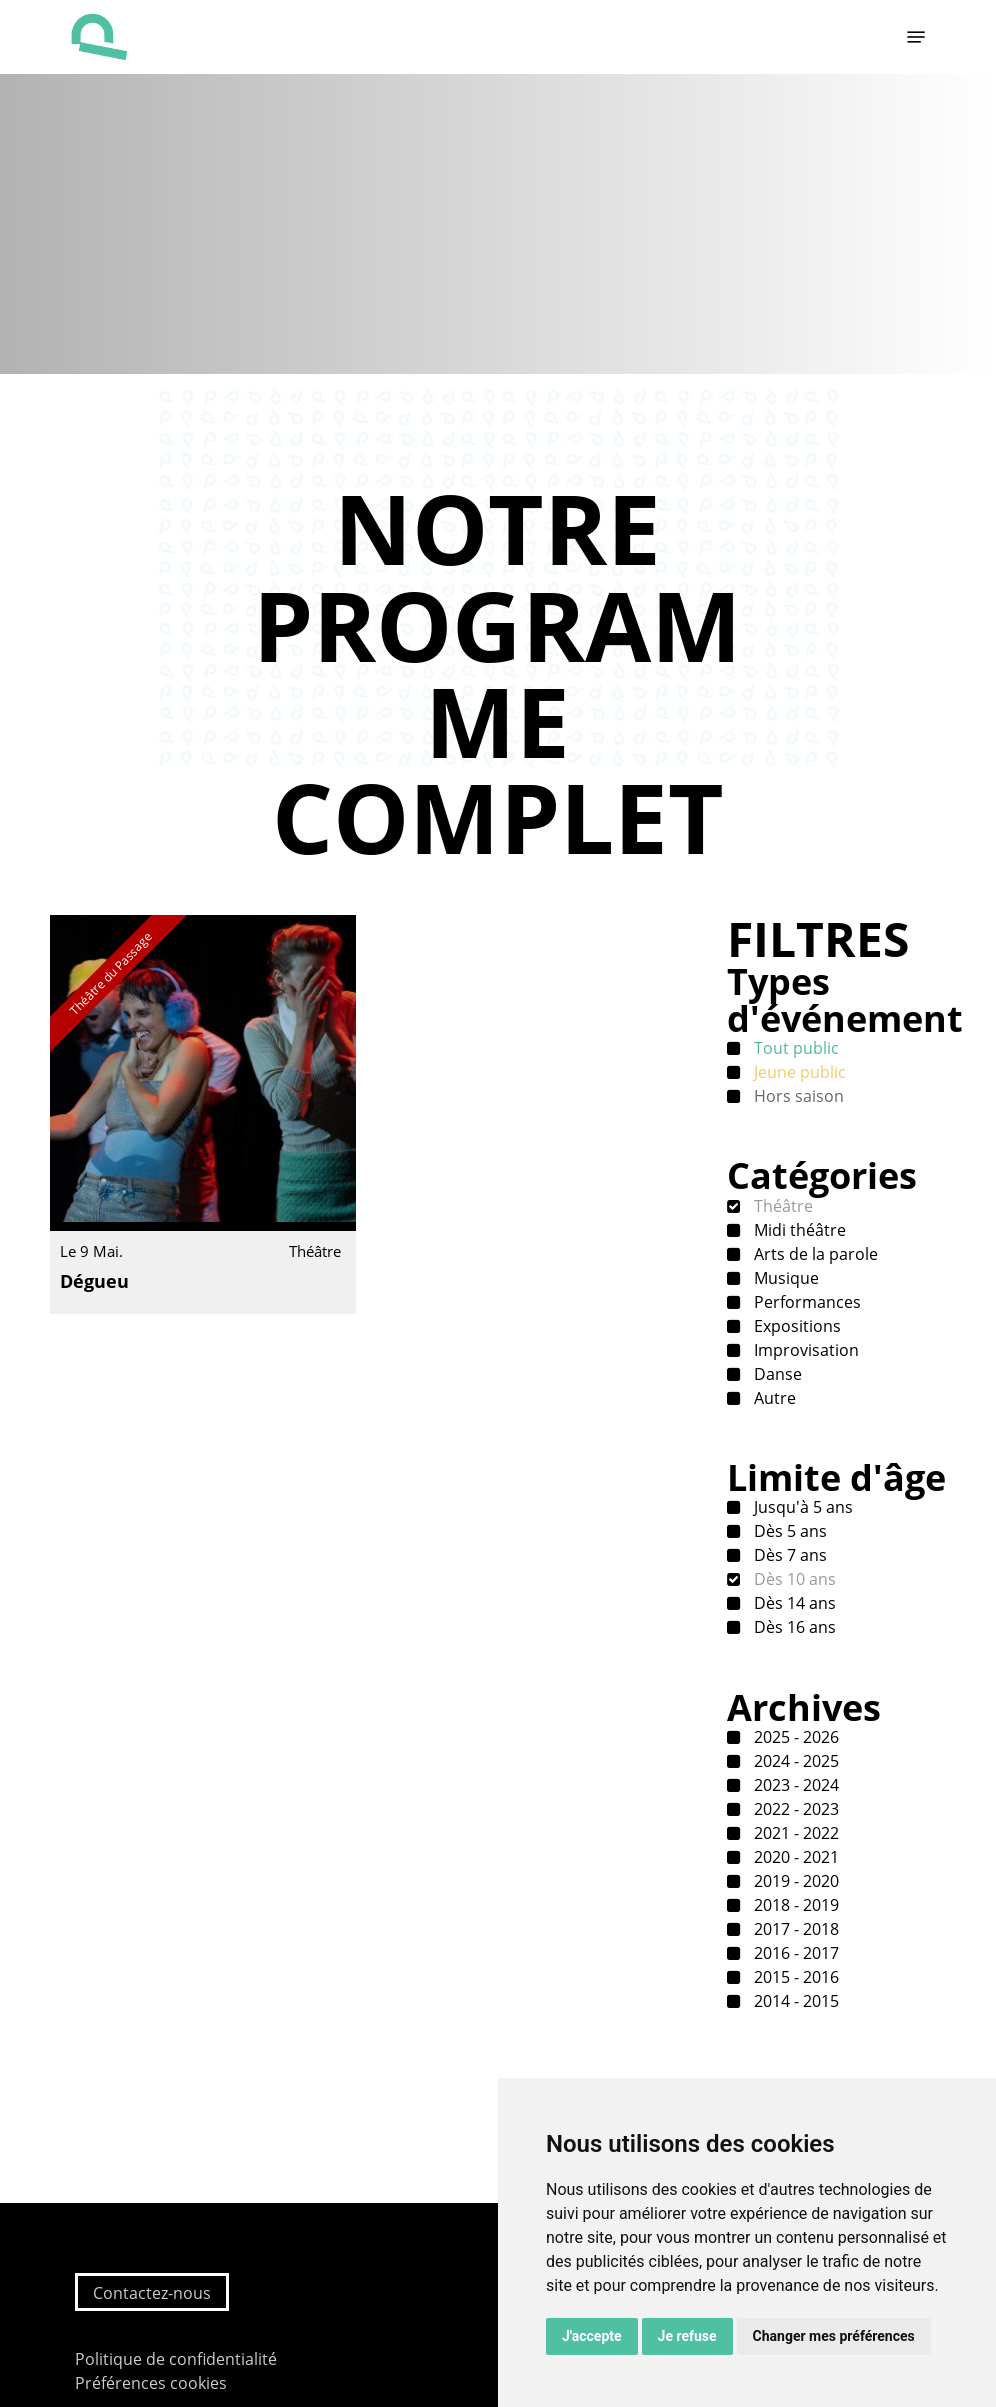 The width and height of the screenshot is (996, 2407). I want to click on Dès 10 ans, so click(793, 1579).